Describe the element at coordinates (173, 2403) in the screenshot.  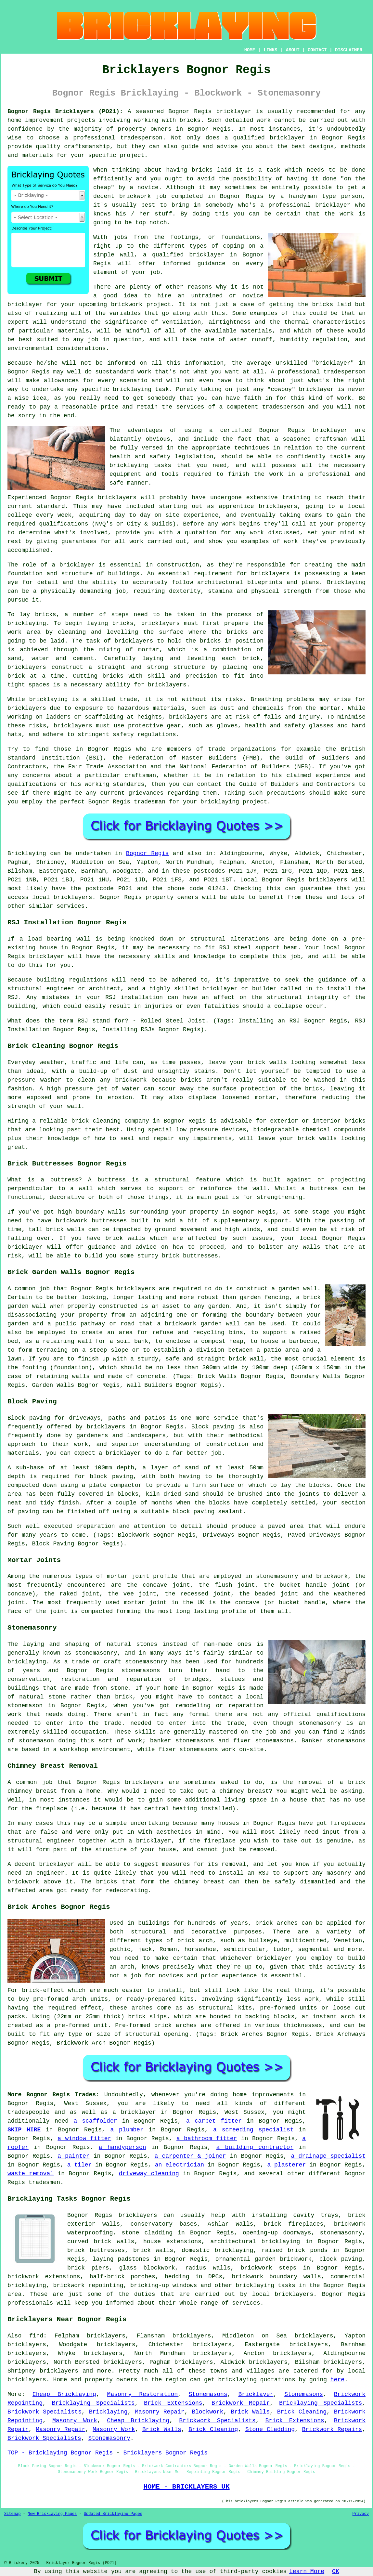
I see `Brick Extensions` at that location.